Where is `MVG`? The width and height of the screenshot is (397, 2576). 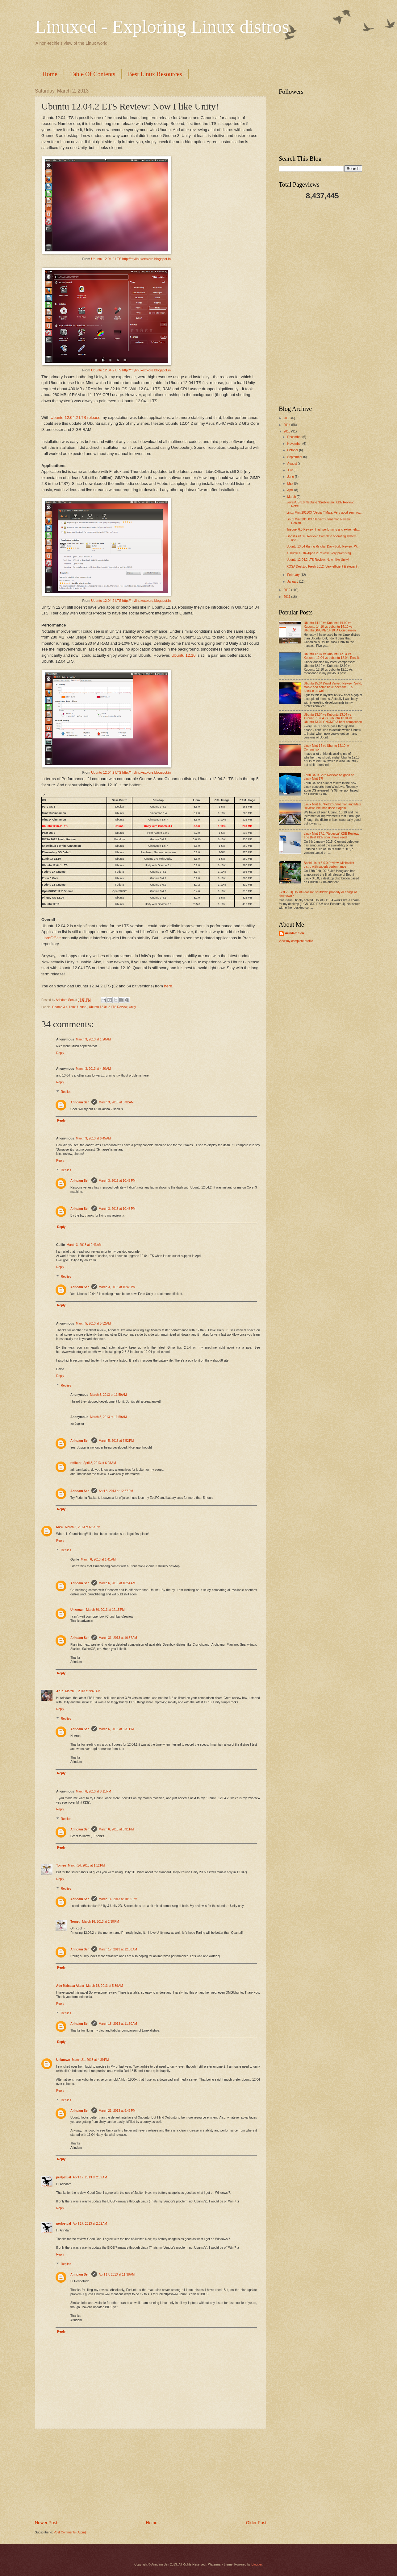 MVG is located at coordinates (59, 1527).